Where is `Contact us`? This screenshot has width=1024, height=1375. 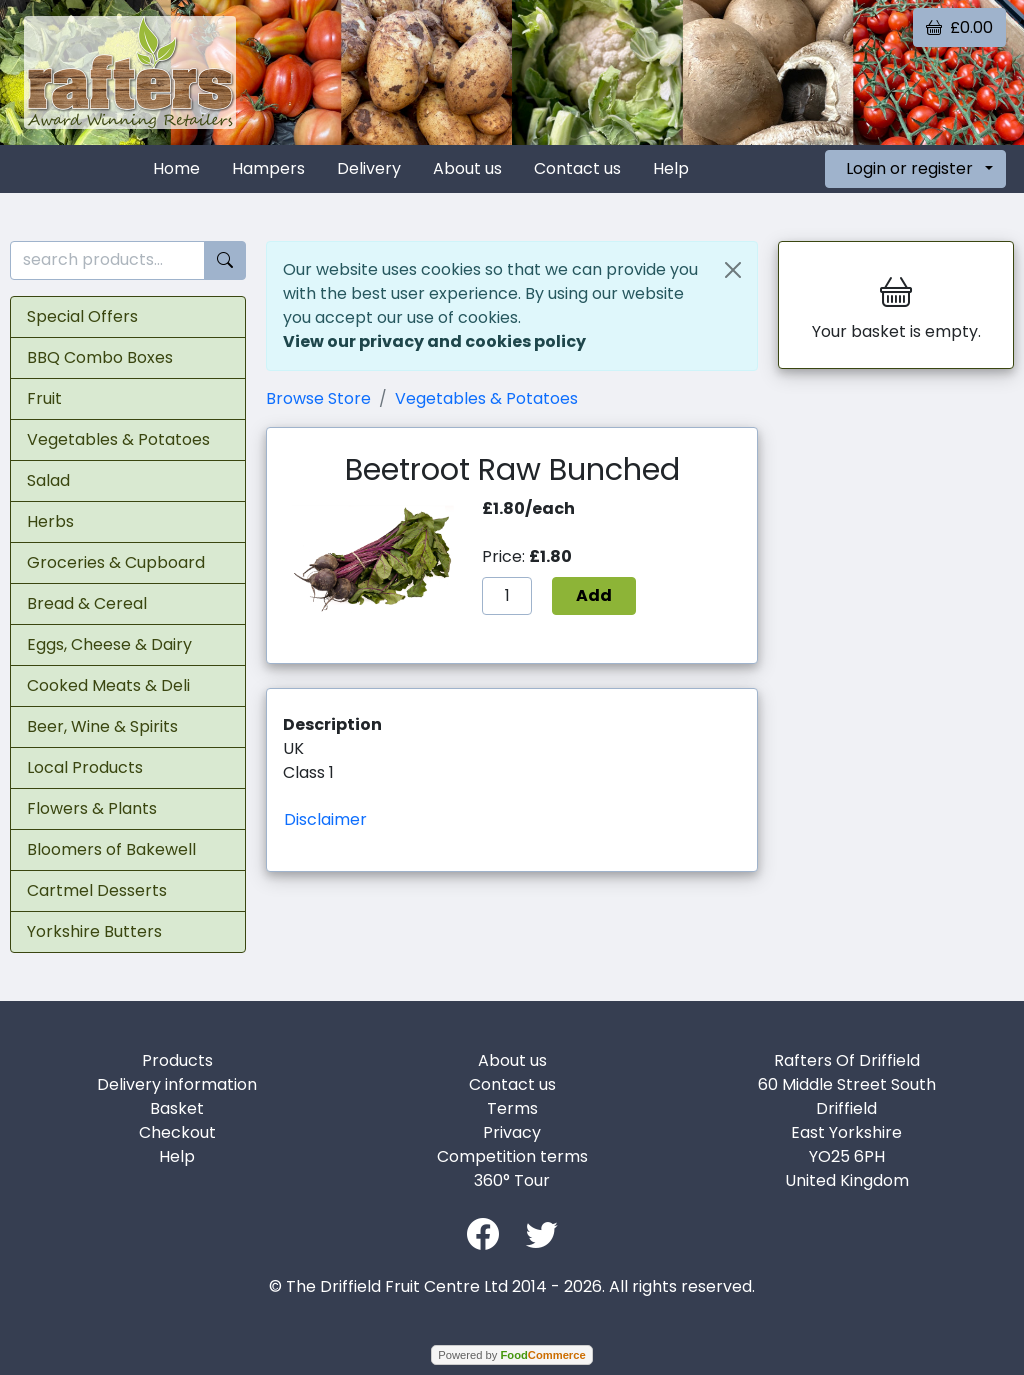 Contact us is located at coordinates (577, 168).